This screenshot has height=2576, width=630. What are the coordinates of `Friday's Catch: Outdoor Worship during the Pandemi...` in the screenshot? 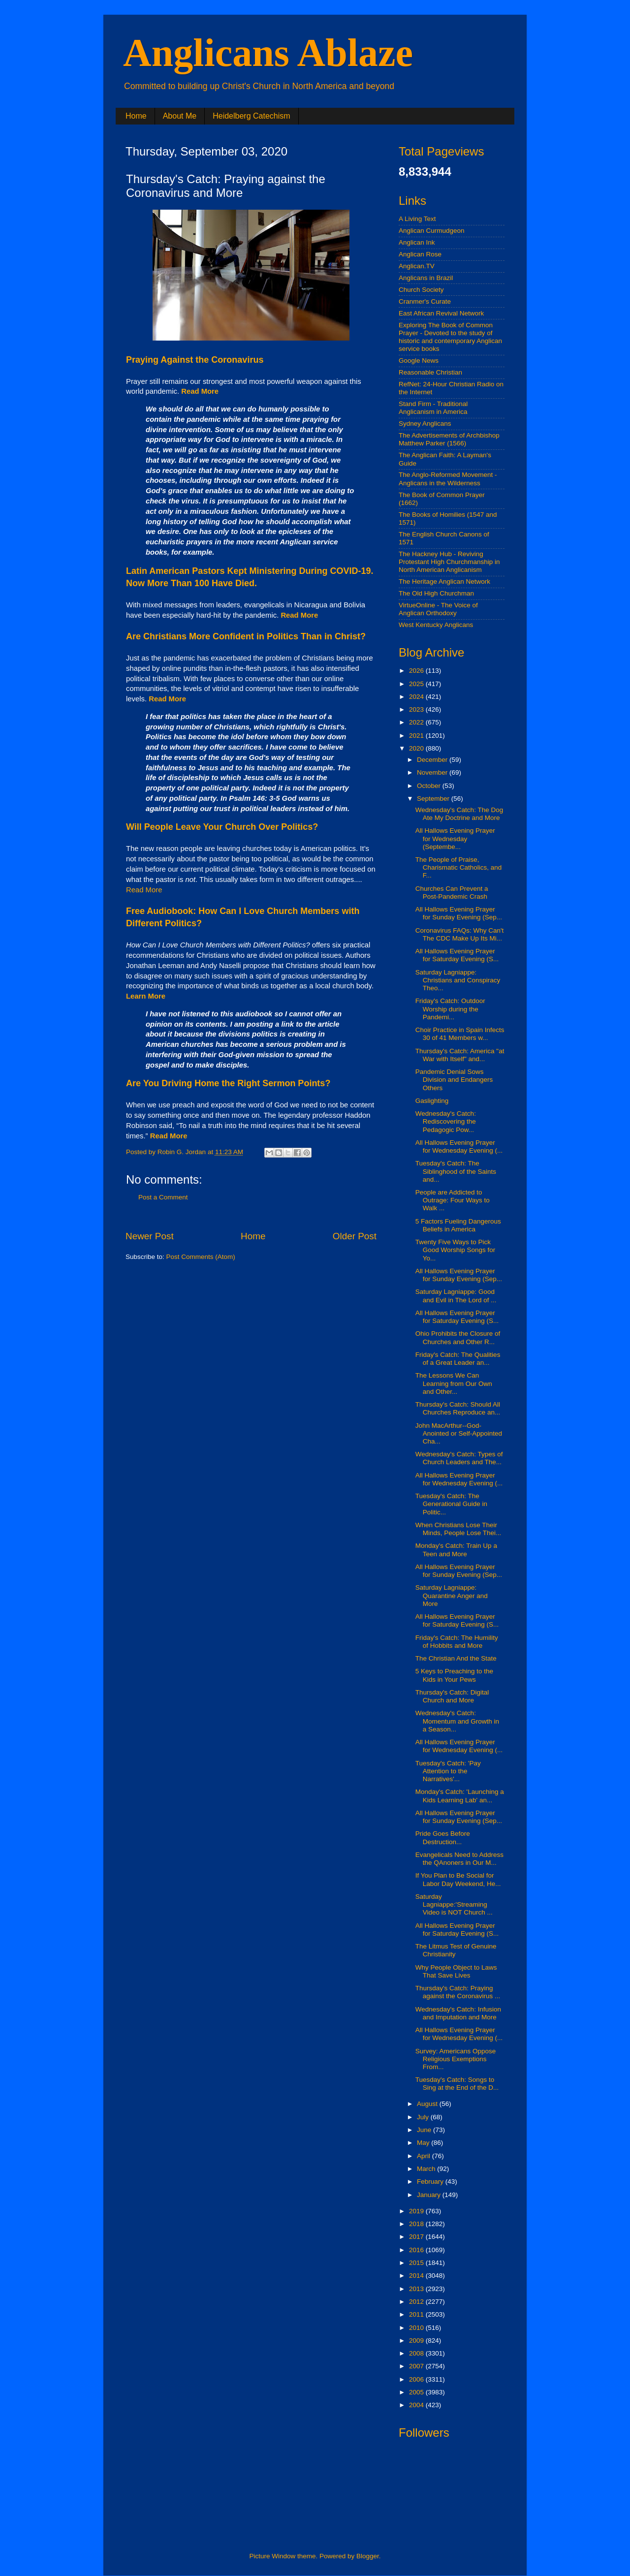 It's located at (450, 1008).